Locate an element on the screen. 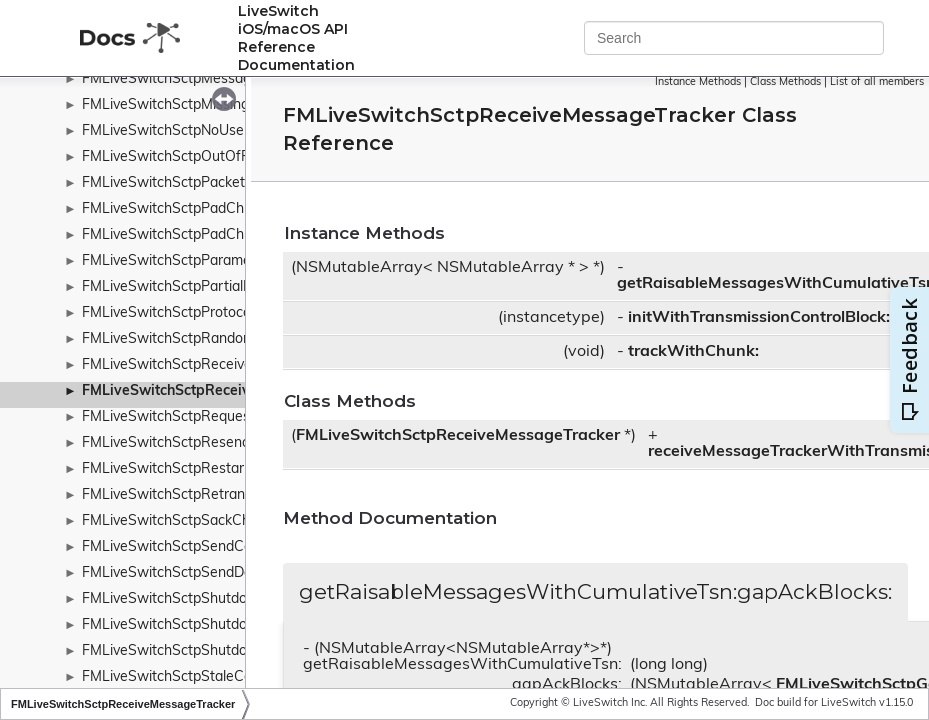  FMLiveSwitchSctpPadChunk is located at coordinates (174, 209).